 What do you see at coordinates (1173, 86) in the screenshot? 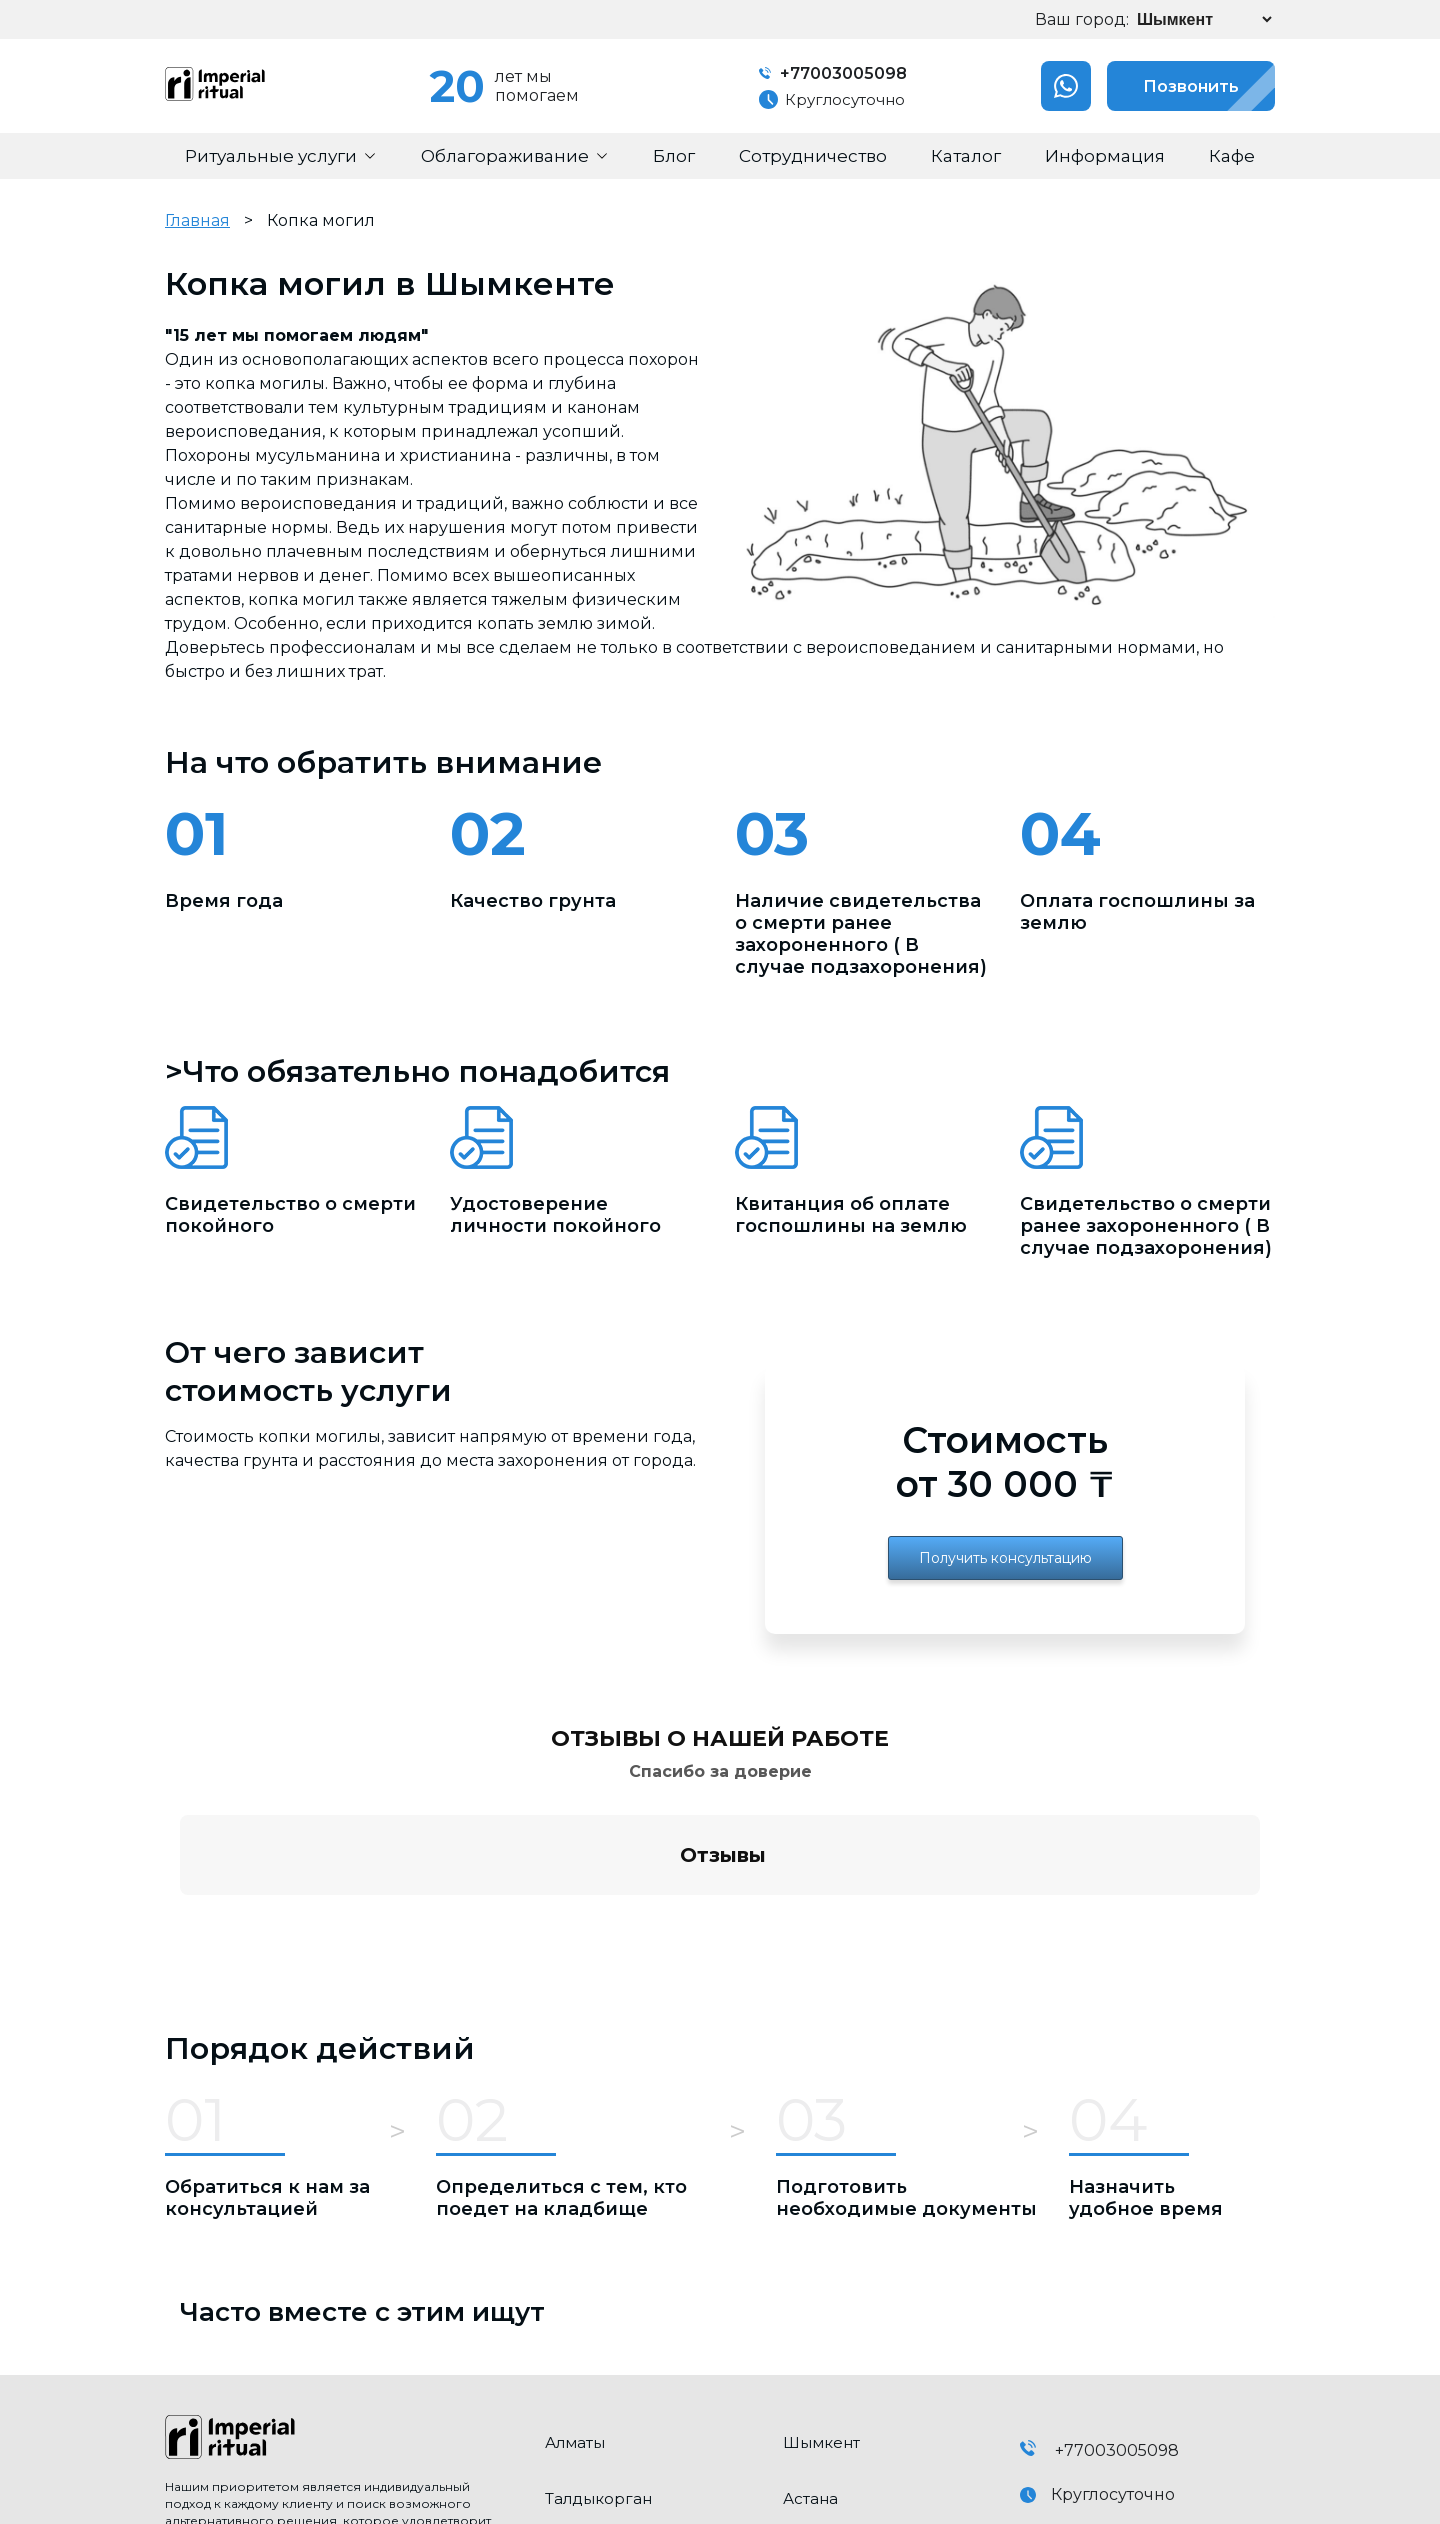
I see `Позвонить` at bounding box center [1173, 86].